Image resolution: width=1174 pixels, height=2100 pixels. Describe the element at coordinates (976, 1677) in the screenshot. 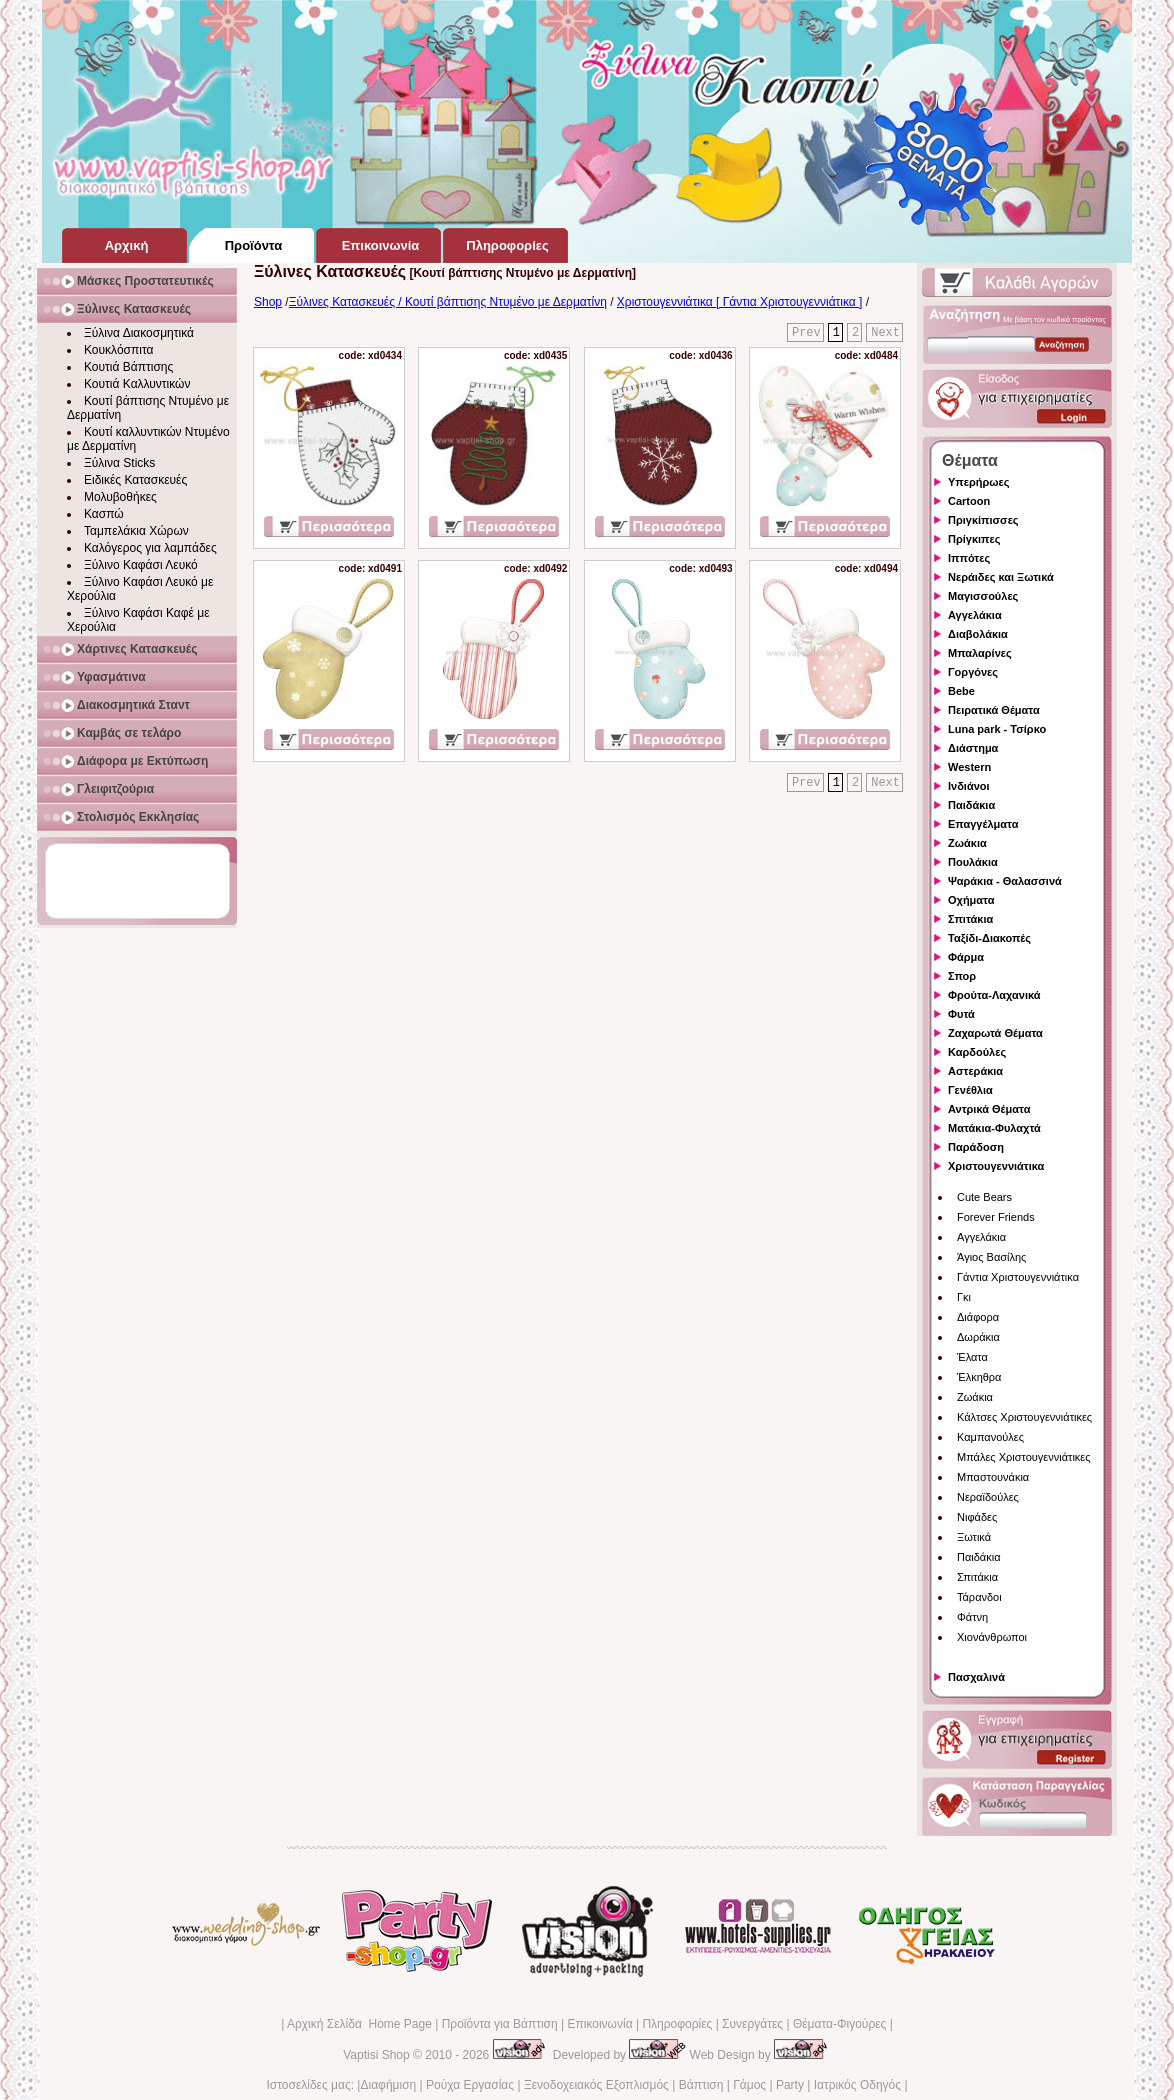

I see `Πασχαλινά` at that location.